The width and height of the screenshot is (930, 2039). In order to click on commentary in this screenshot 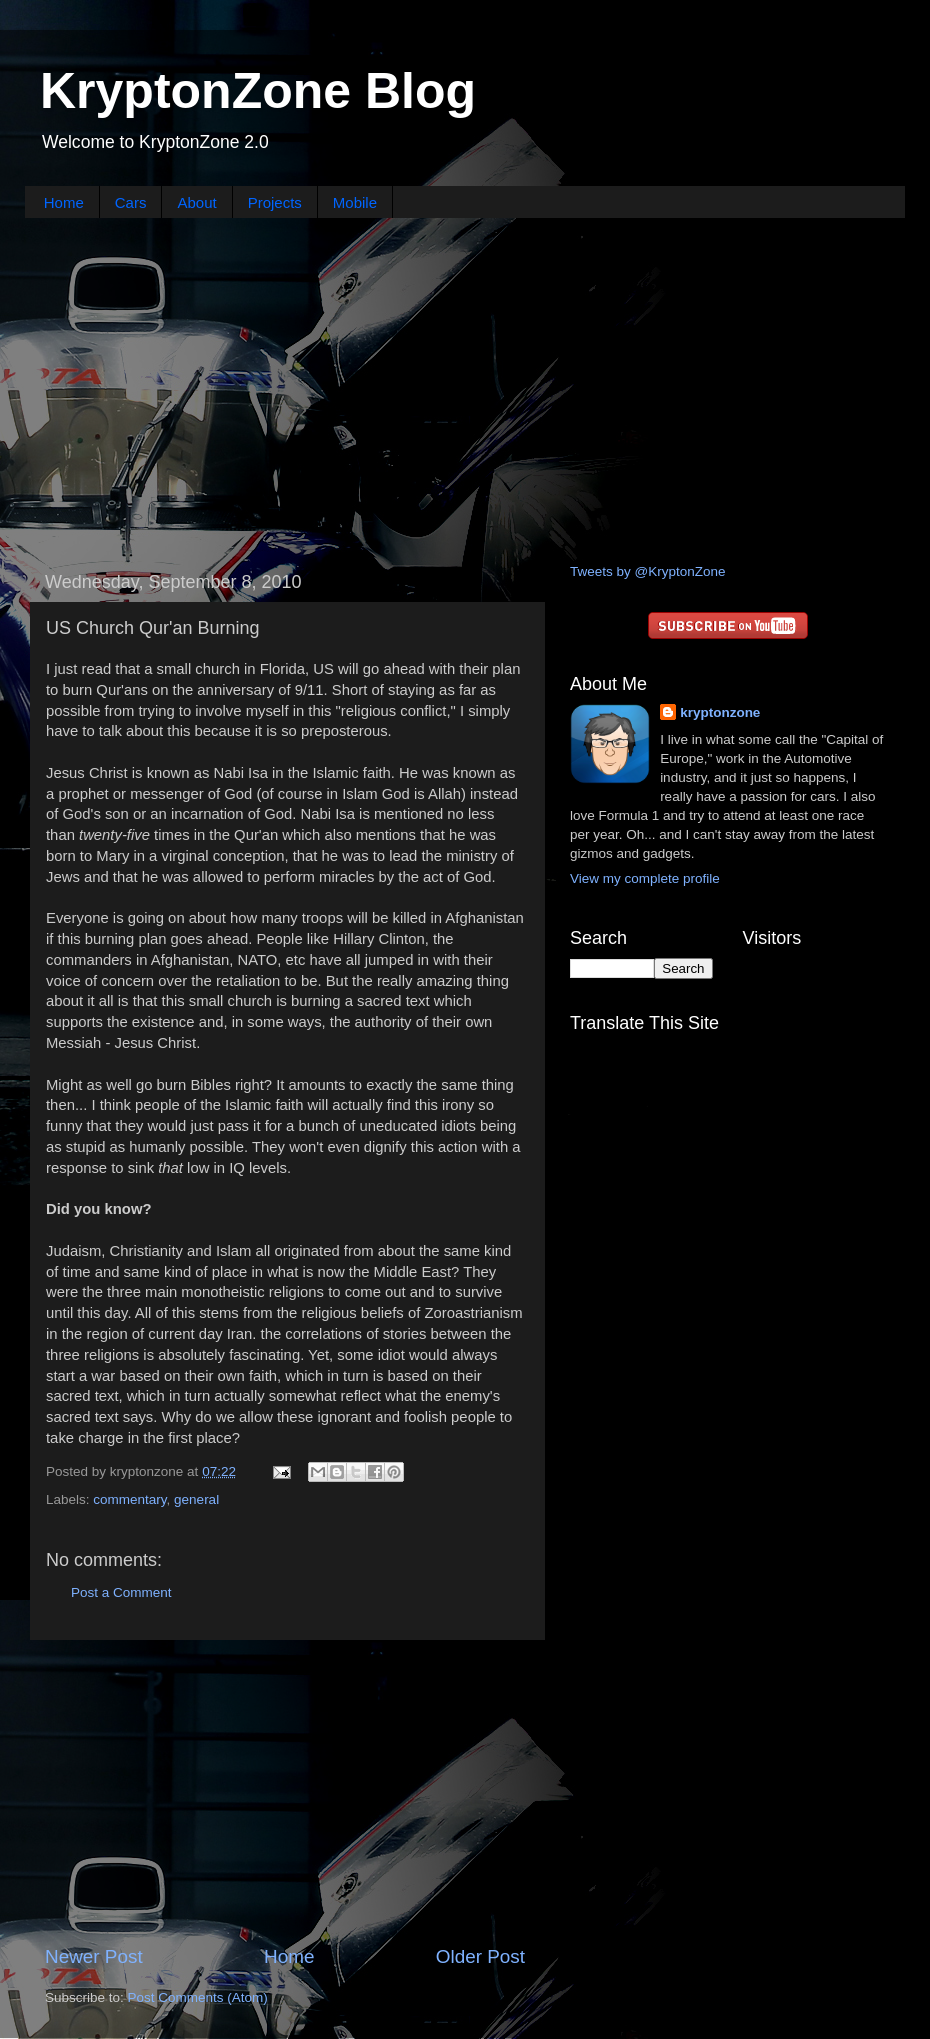, I will do `click(129, 1499)`.